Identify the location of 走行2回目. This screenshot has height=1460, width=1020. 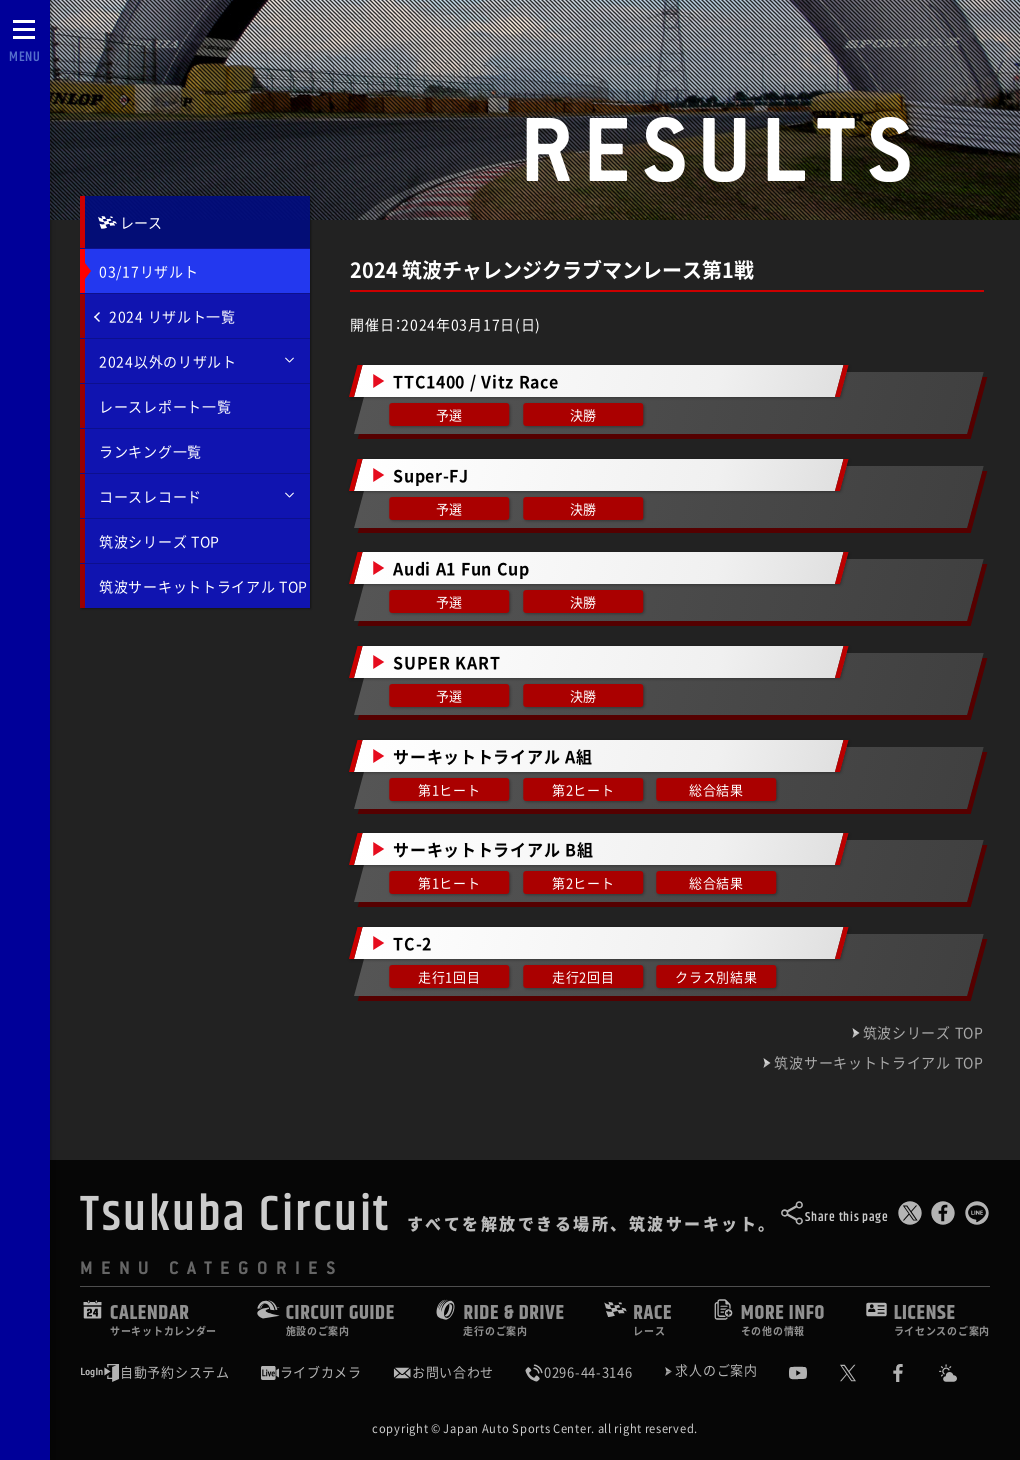
(583, 976).